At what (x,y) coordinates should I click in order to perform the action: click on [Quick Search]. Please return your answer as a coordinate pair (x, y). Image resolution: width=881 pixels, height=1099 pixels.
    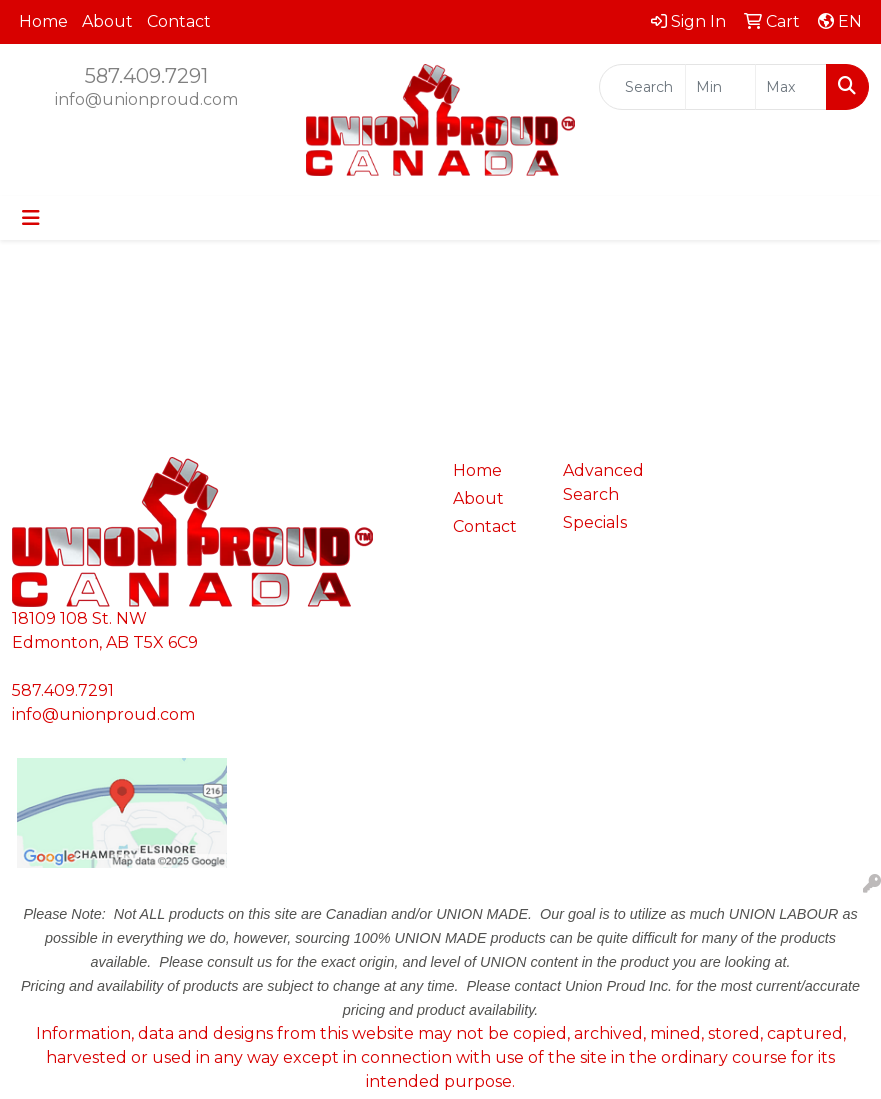
    Looking at the image, I should click on (642, 87).